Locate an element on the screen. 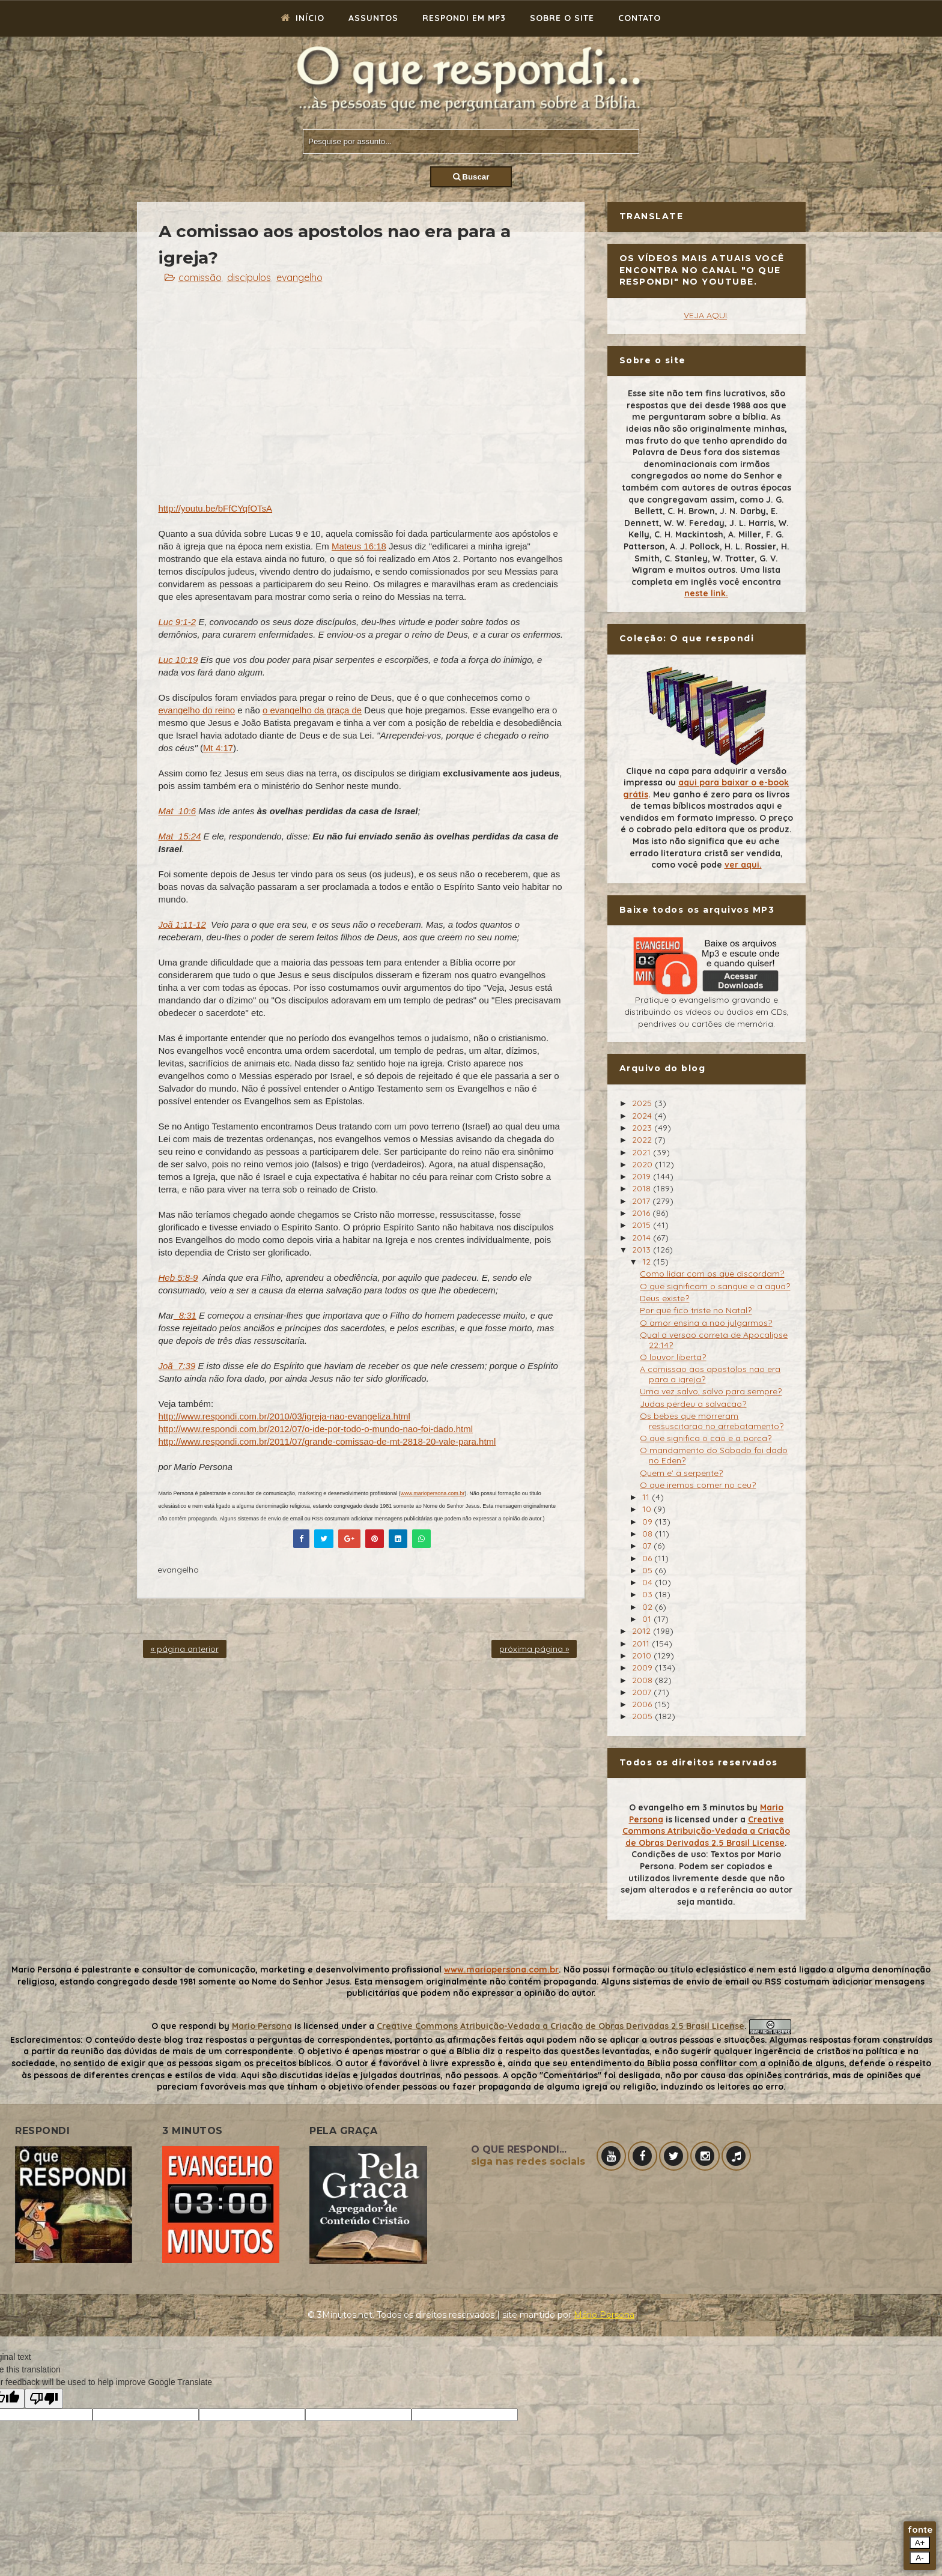 The height and width of the screenshot is (2576, 942). 2023 is located at coordinates (643, 1127).